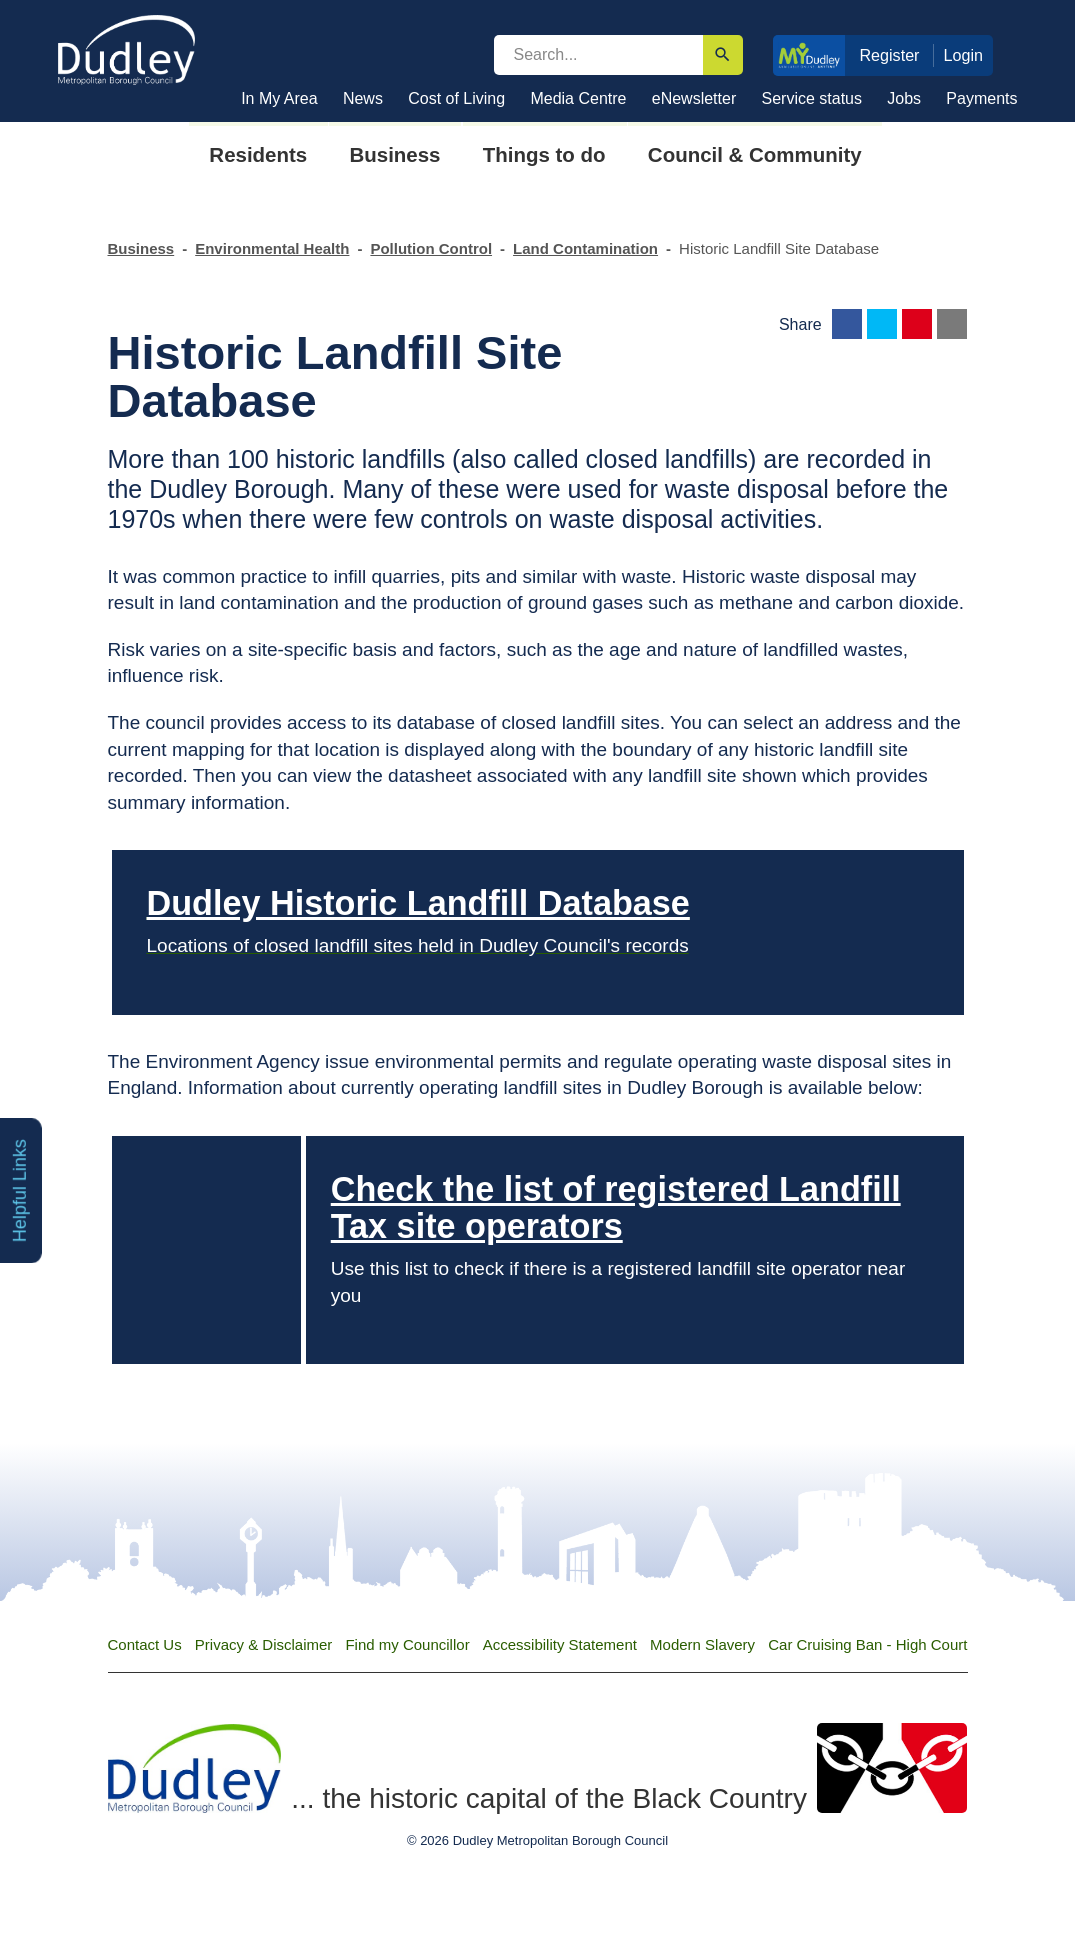 Image resolution: width=1075 pixels, height=1948 pixels. Describe the element at coordinates (264, 1644) in the screenshot. I see `Privacy & Disclaimer` at that location.